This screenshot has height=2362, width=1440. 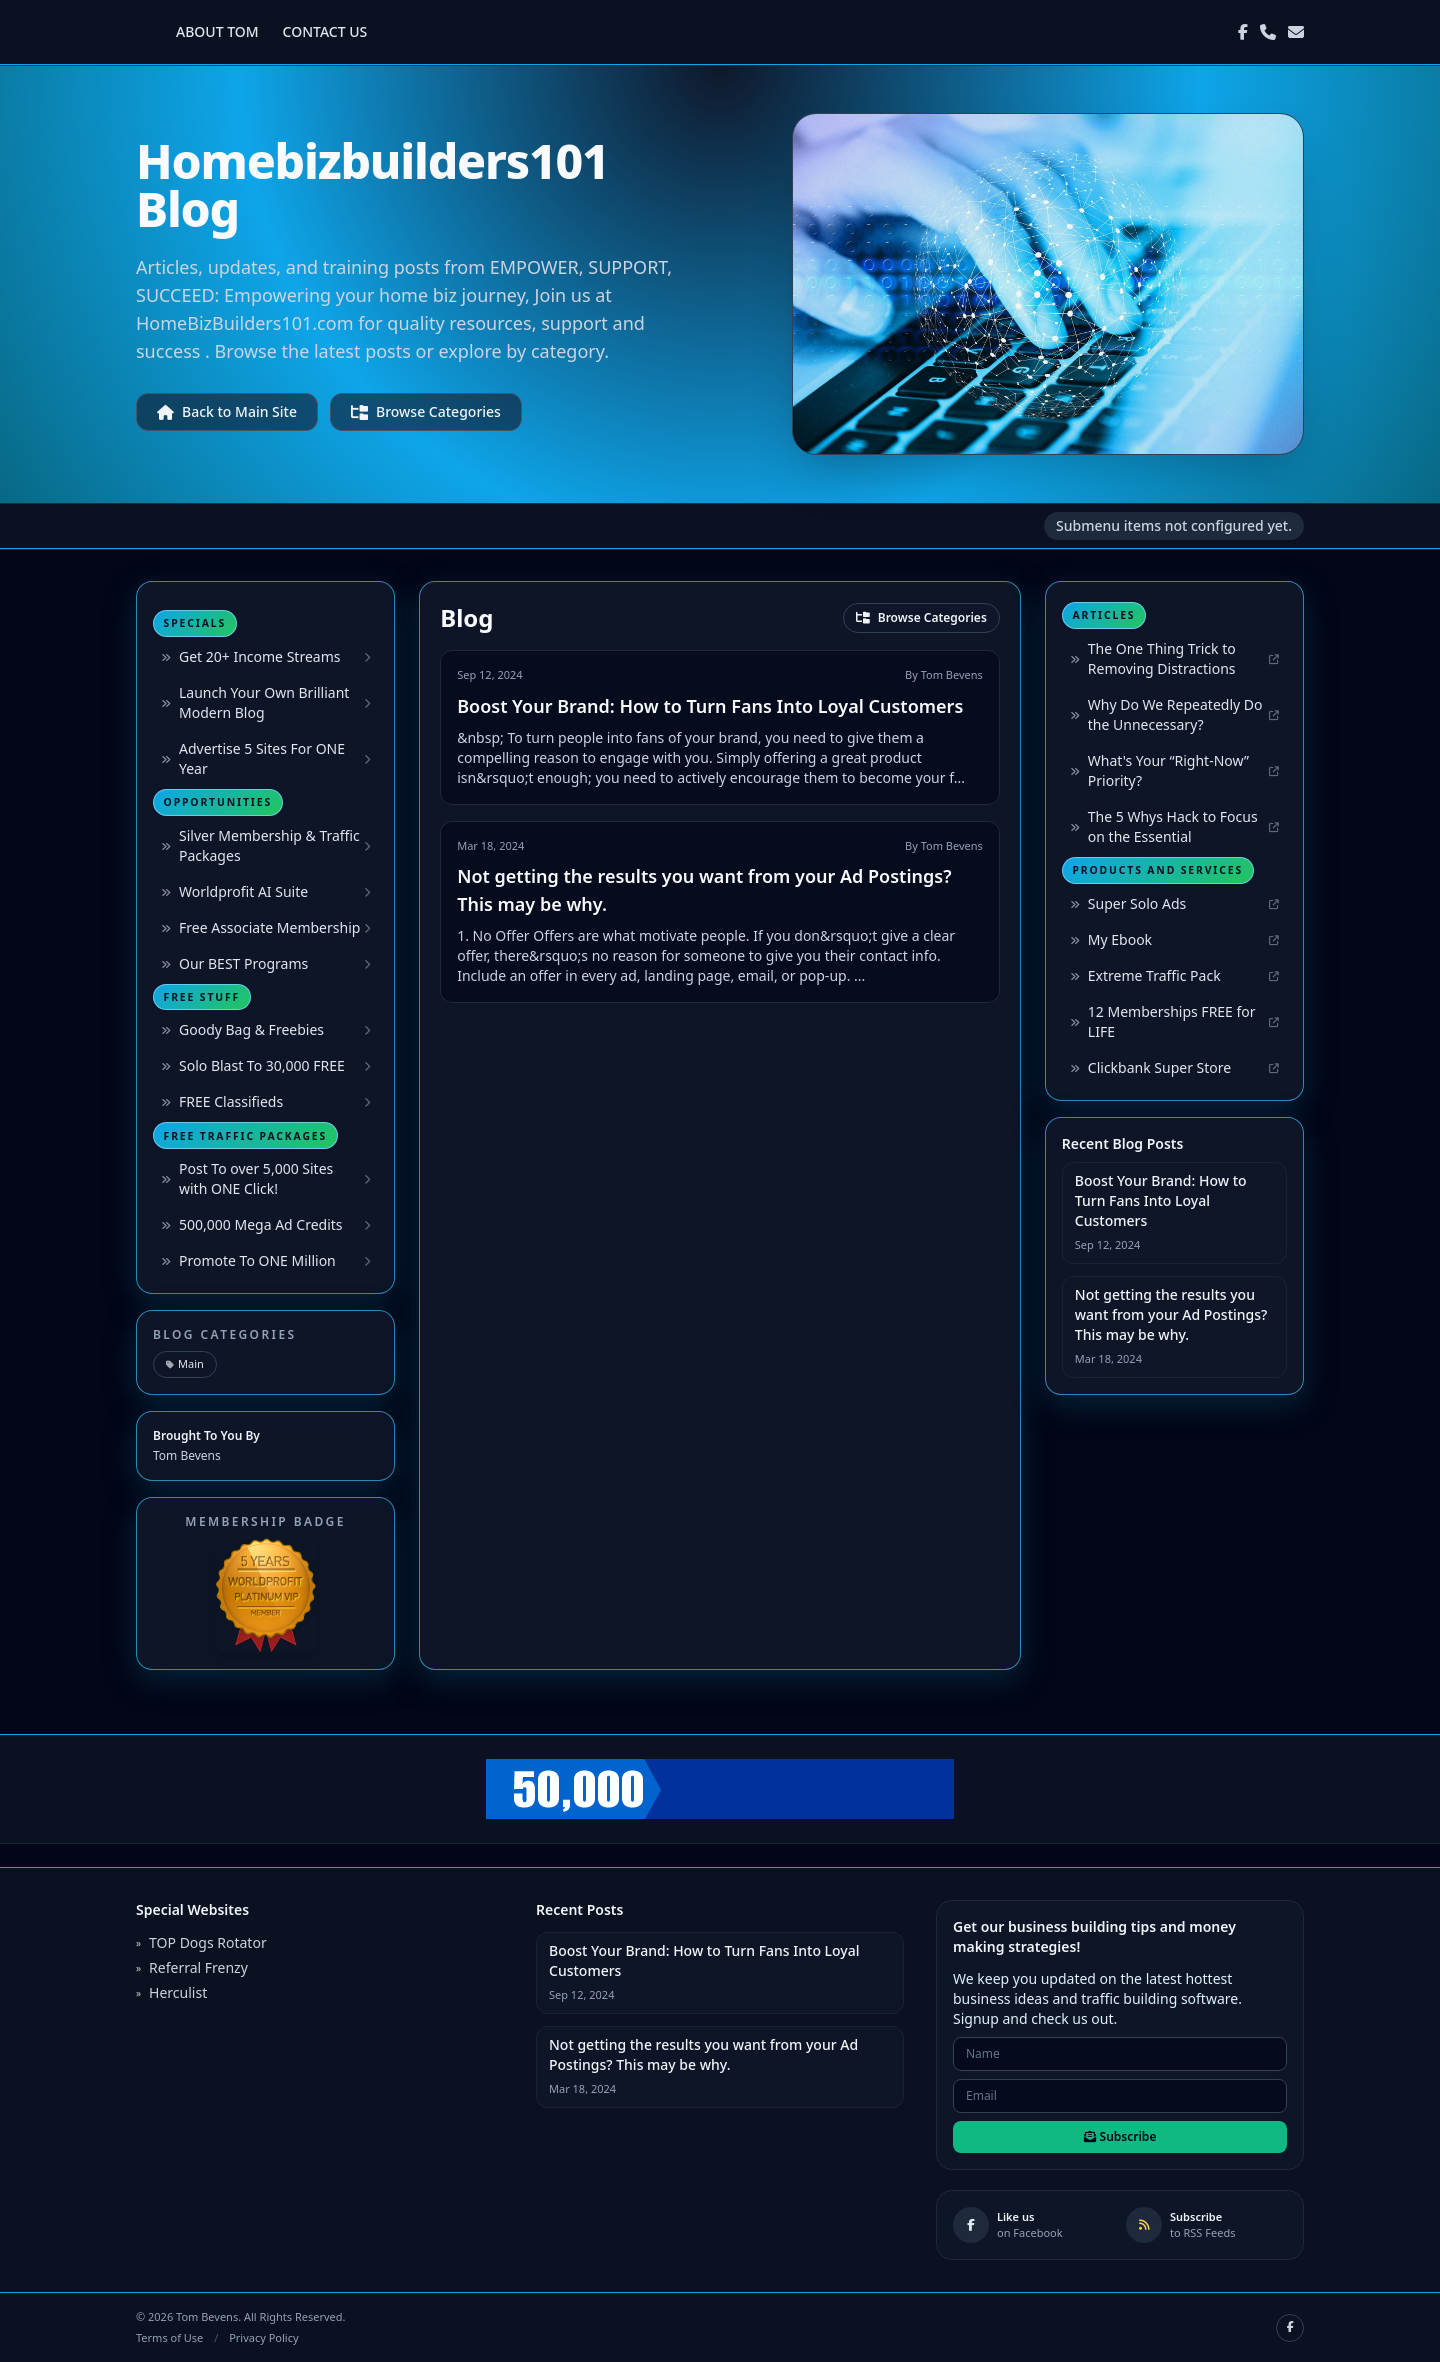 What do you see at coordinates (227, 411) in the screenshot?
I see `Back to Main Site` at bounding box center [227, 411].